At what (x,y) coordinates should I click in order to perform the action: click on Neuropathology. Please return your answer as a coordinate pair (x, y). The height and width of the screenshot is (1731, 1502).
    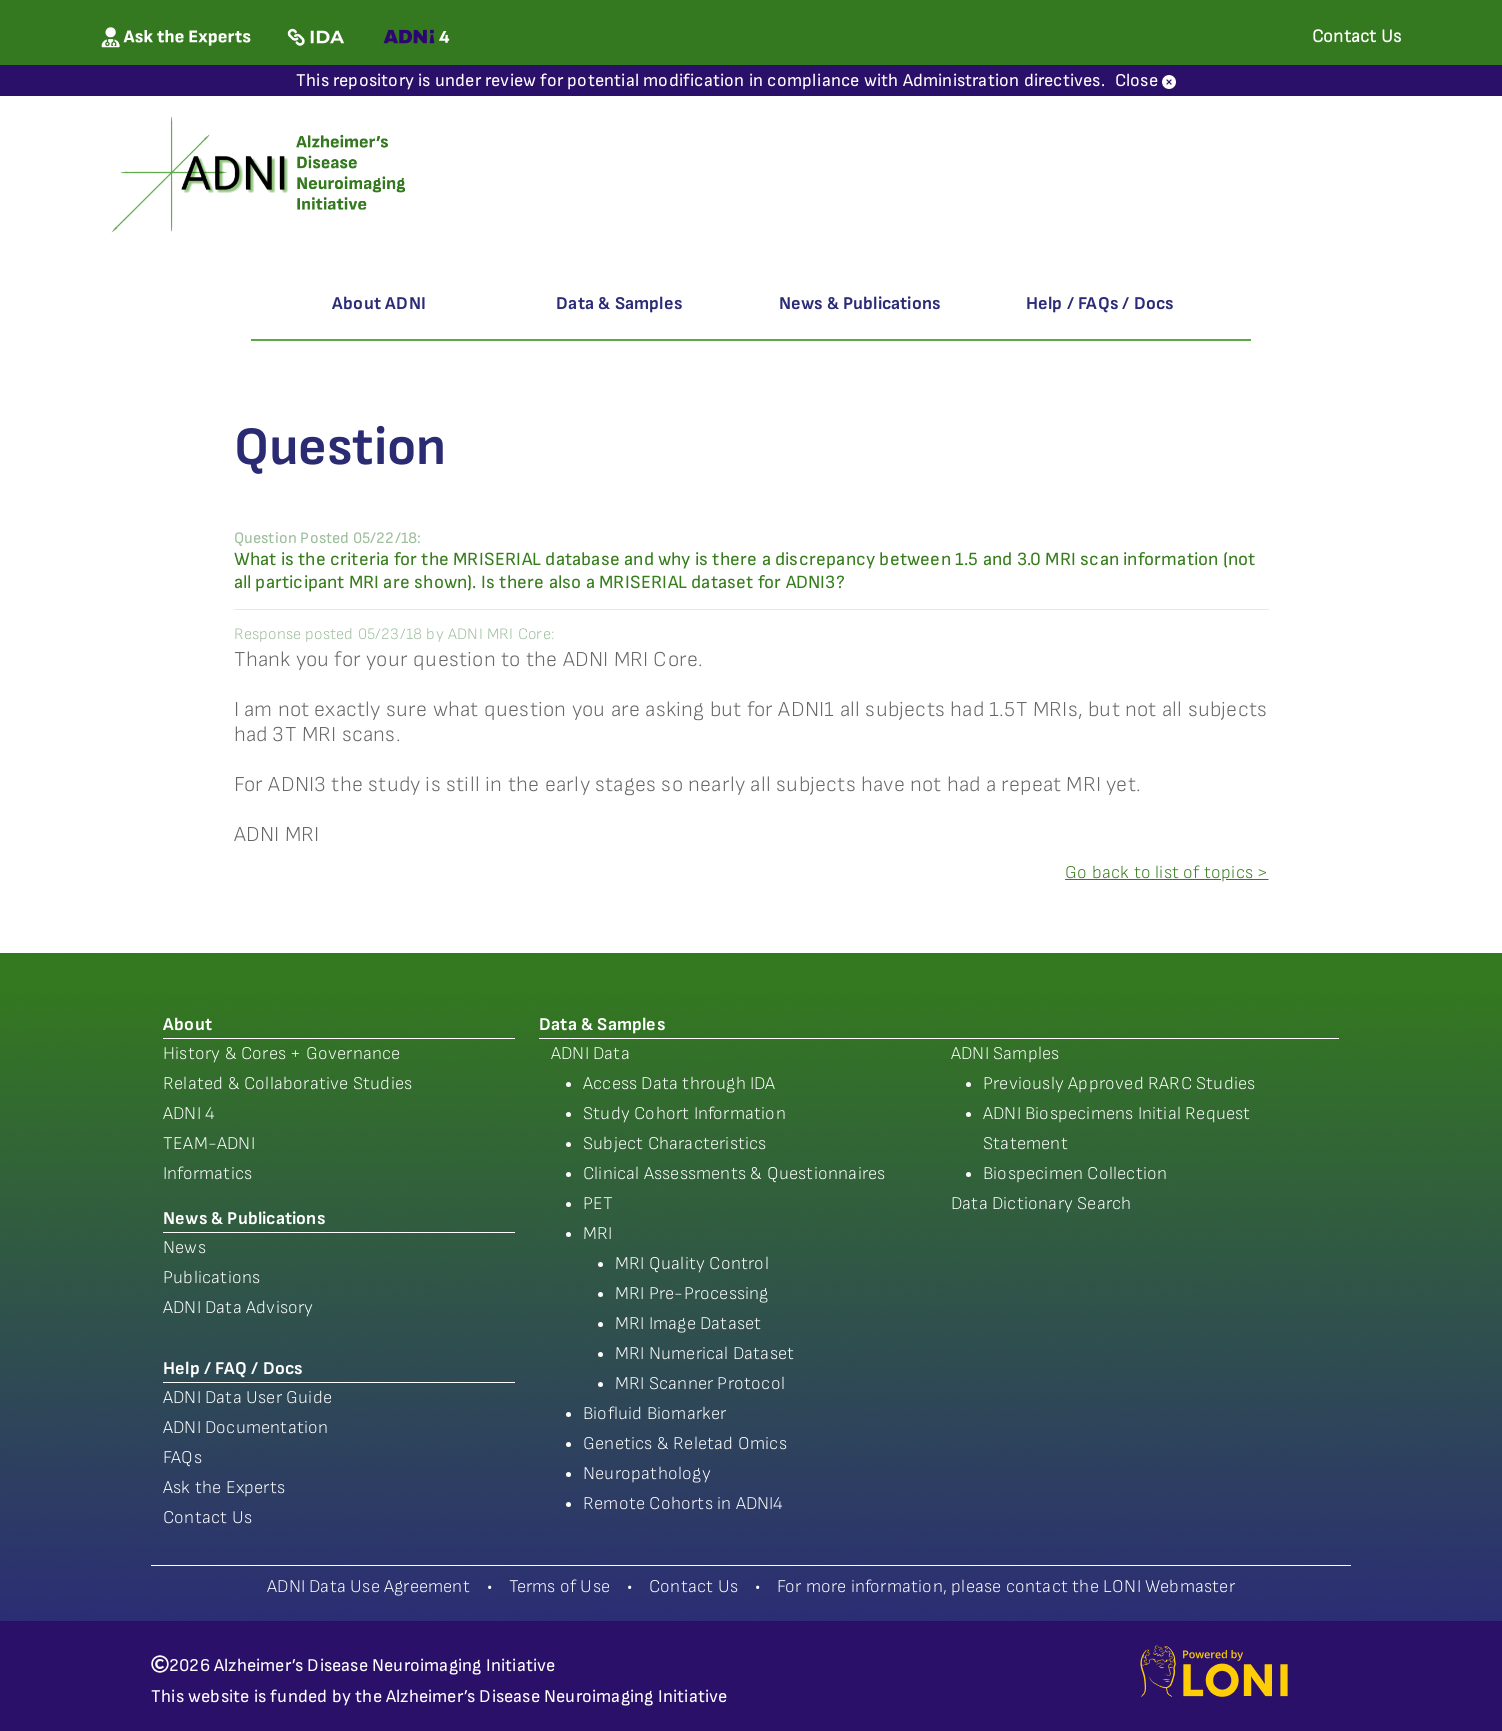
    Looking at the image, I should click on (647, 1473).